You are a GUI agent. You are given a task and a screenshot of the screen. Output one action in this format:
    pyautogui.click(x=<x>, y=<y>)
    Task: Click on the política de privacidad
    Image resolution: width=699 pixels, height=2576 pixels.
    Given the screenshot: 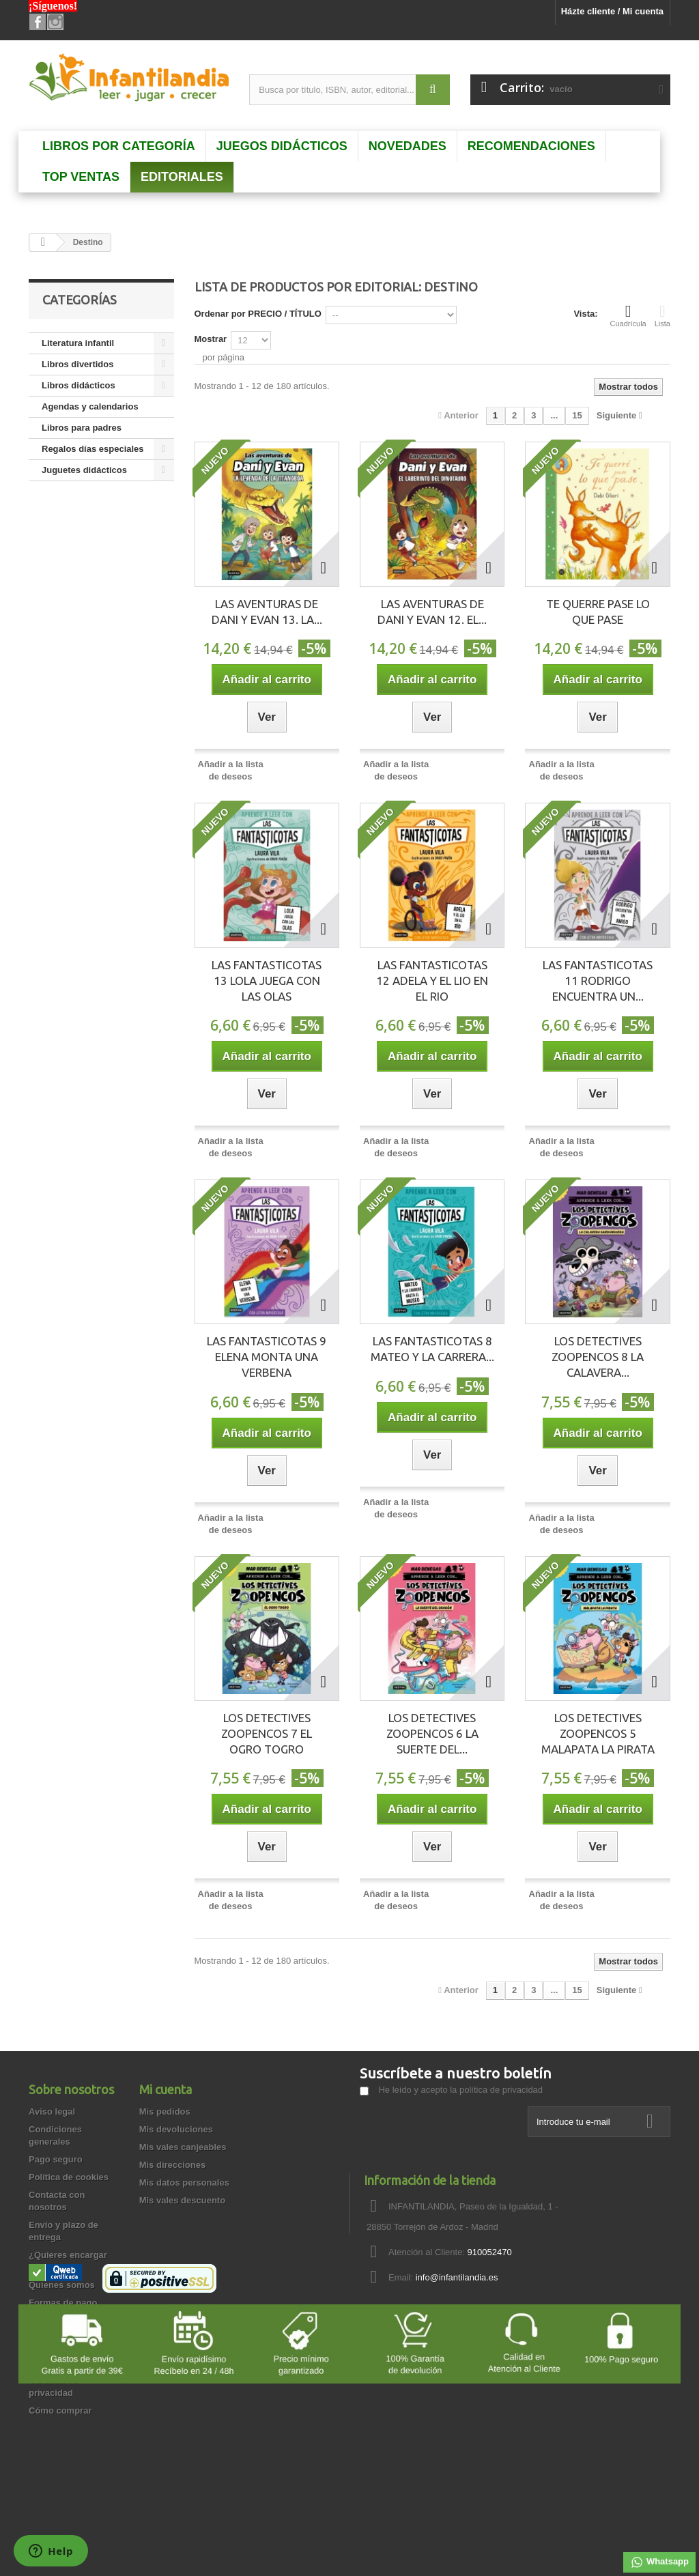 What is the action you would take?
    pyautogui.click(x=501, y=2090)
    